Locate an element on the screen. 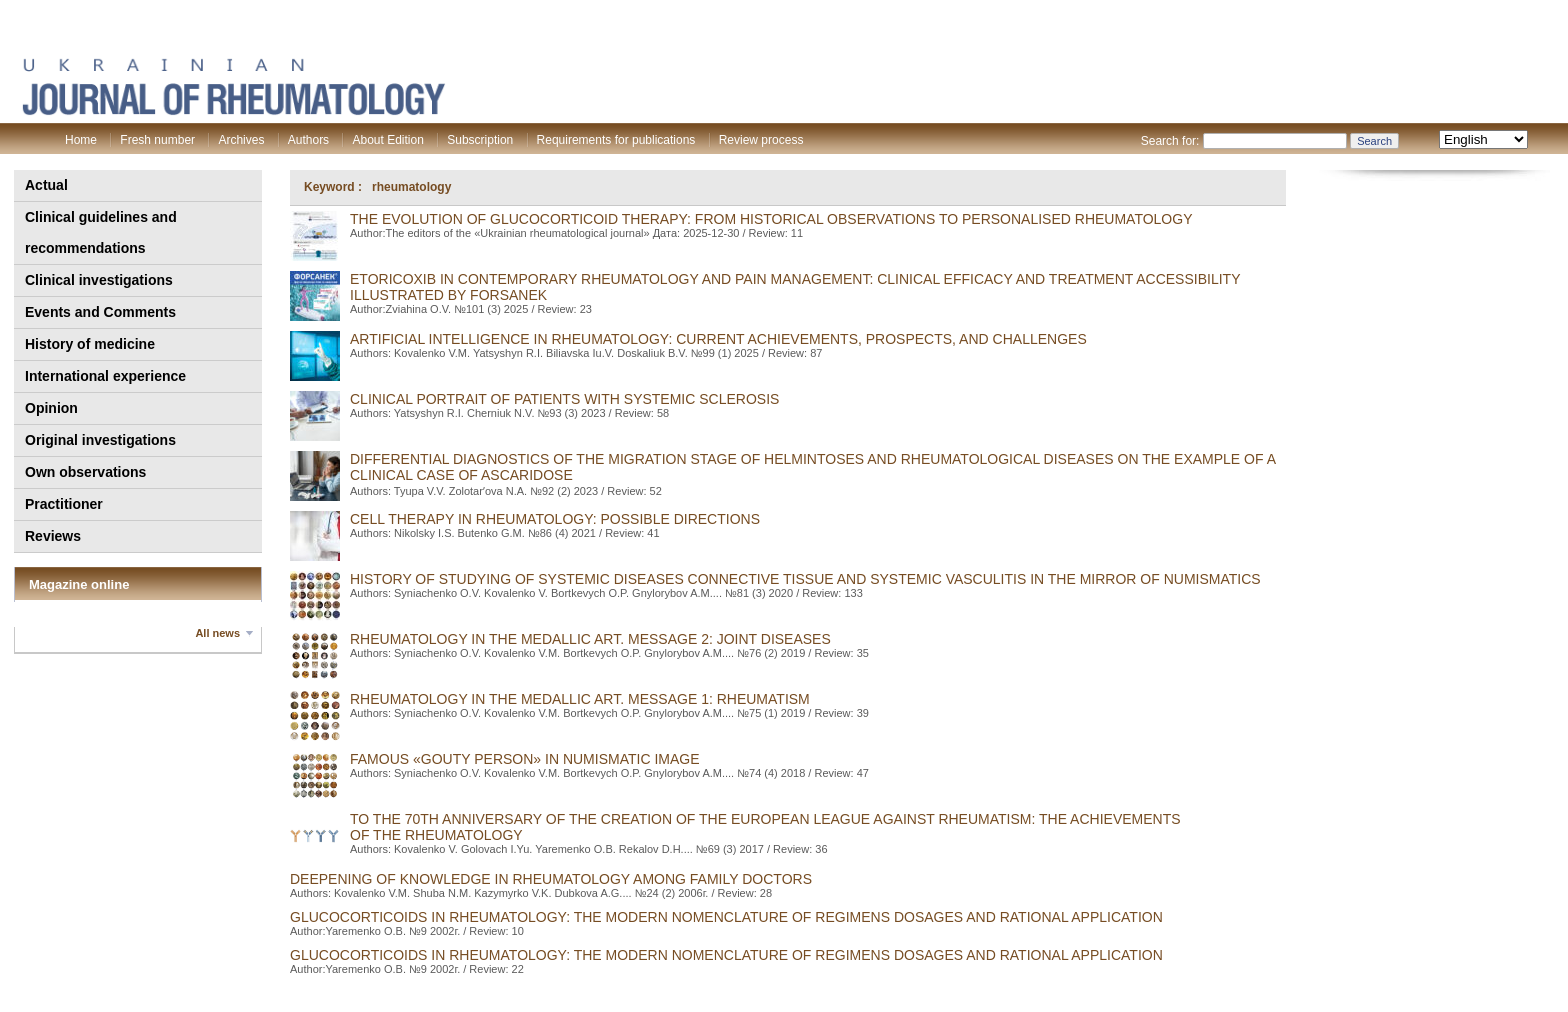 The height and width of the screenshot is (1012, 1568). Own observations is located at coordinates (85, 472).